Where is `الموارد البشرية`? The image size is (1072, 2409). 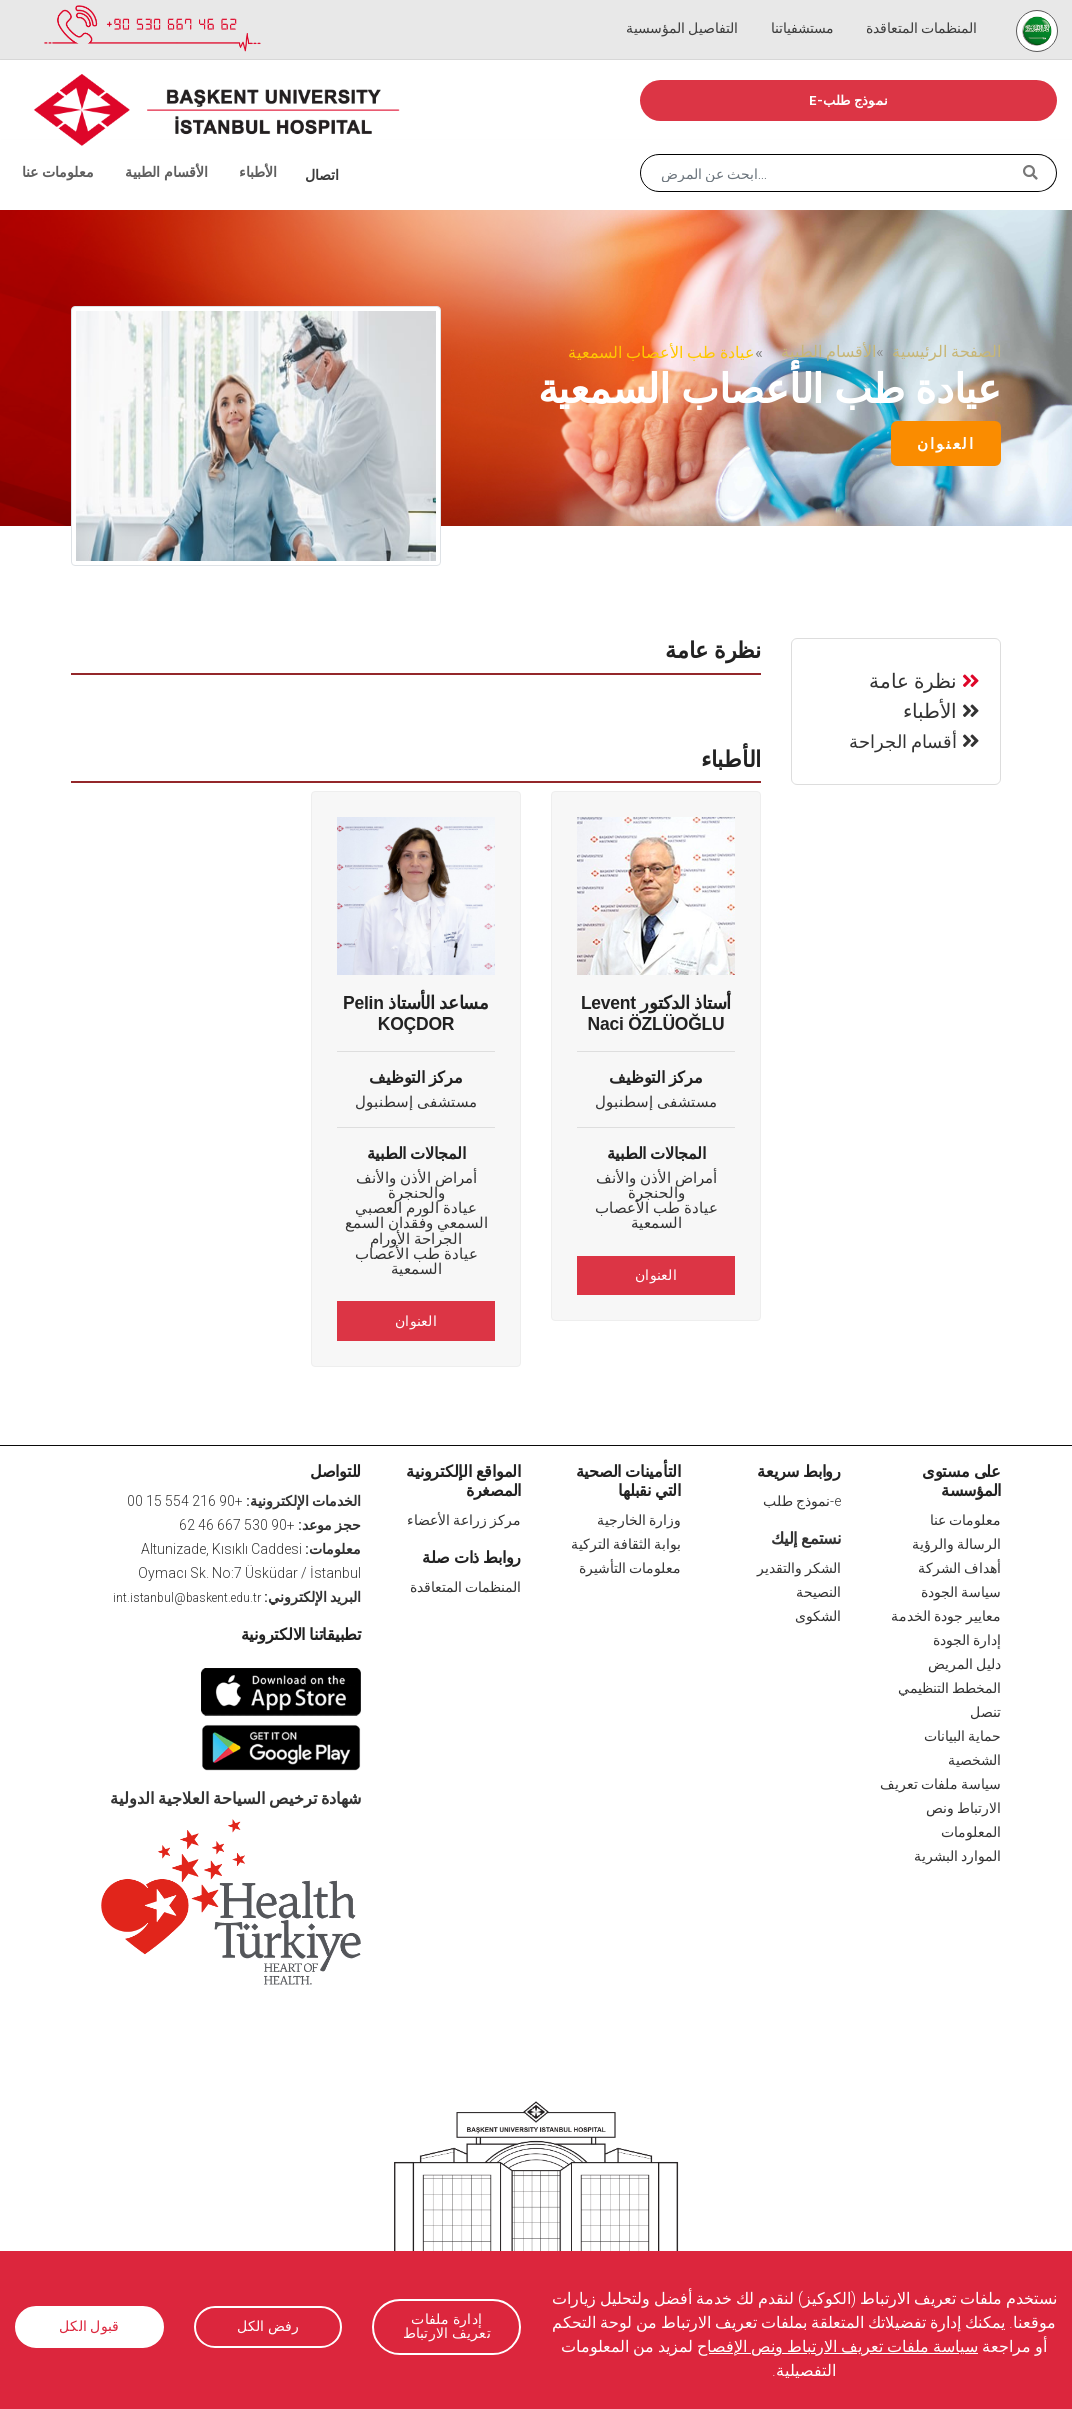 الموارد البشرية is located at coordinates (957, 1855).